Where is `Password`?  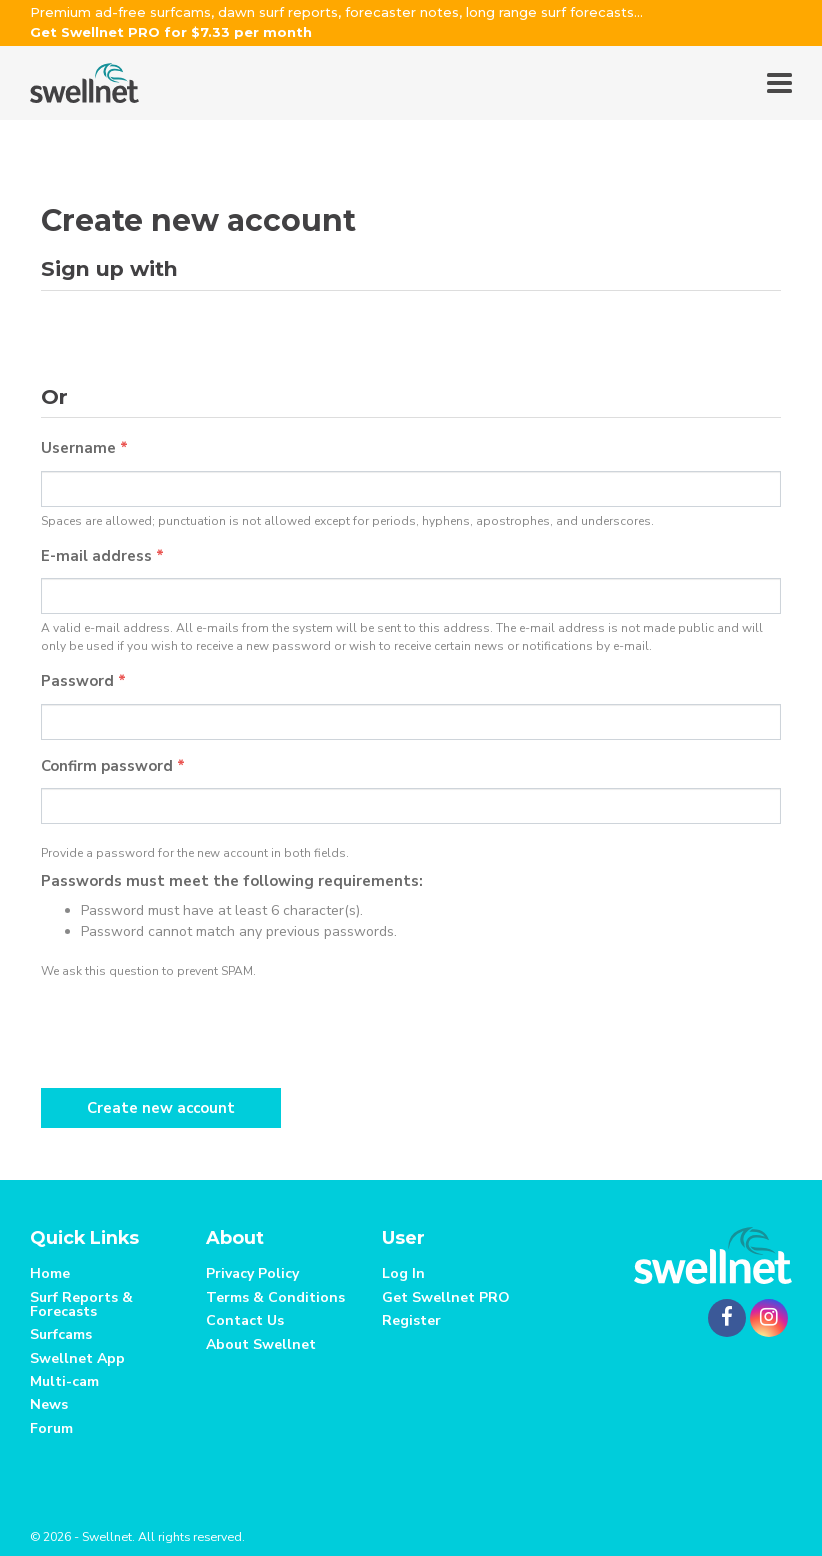
Password is located at coordinates (83, 681).